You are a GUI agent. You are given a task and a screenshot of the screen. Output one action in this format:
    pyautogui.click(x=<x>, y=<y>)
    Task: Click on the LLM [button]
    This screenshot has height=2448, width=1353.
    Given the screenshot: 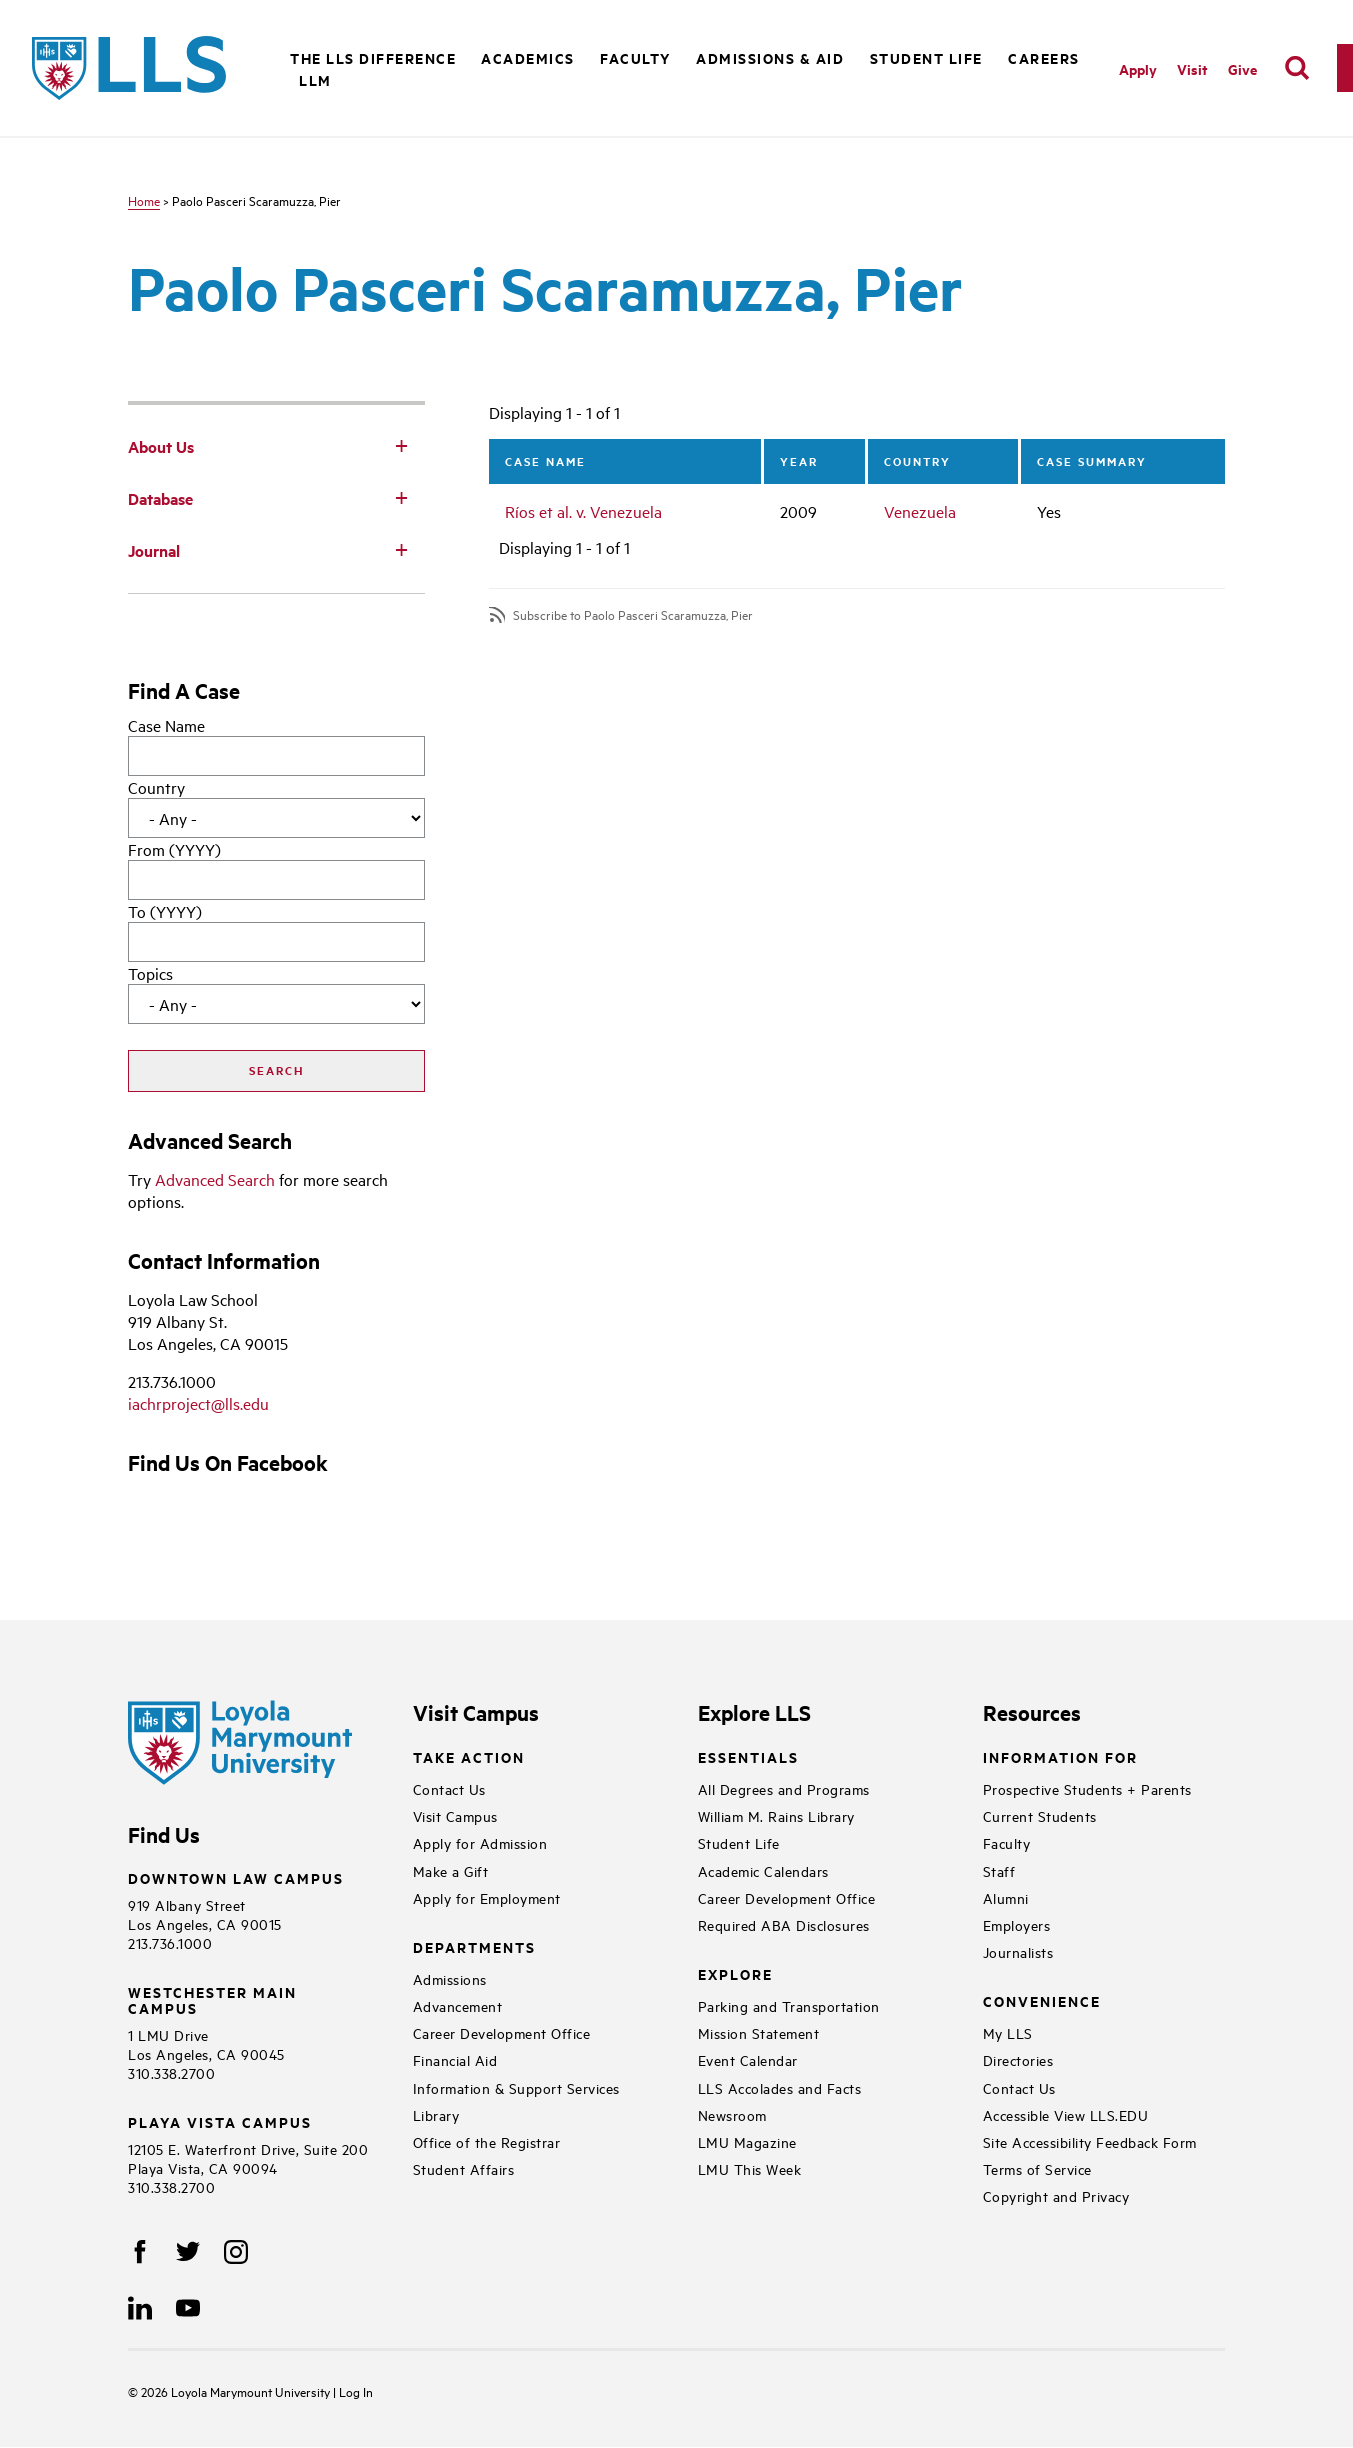 What is the action you would take?
    pyautogui.click(x=315, y=79)
    